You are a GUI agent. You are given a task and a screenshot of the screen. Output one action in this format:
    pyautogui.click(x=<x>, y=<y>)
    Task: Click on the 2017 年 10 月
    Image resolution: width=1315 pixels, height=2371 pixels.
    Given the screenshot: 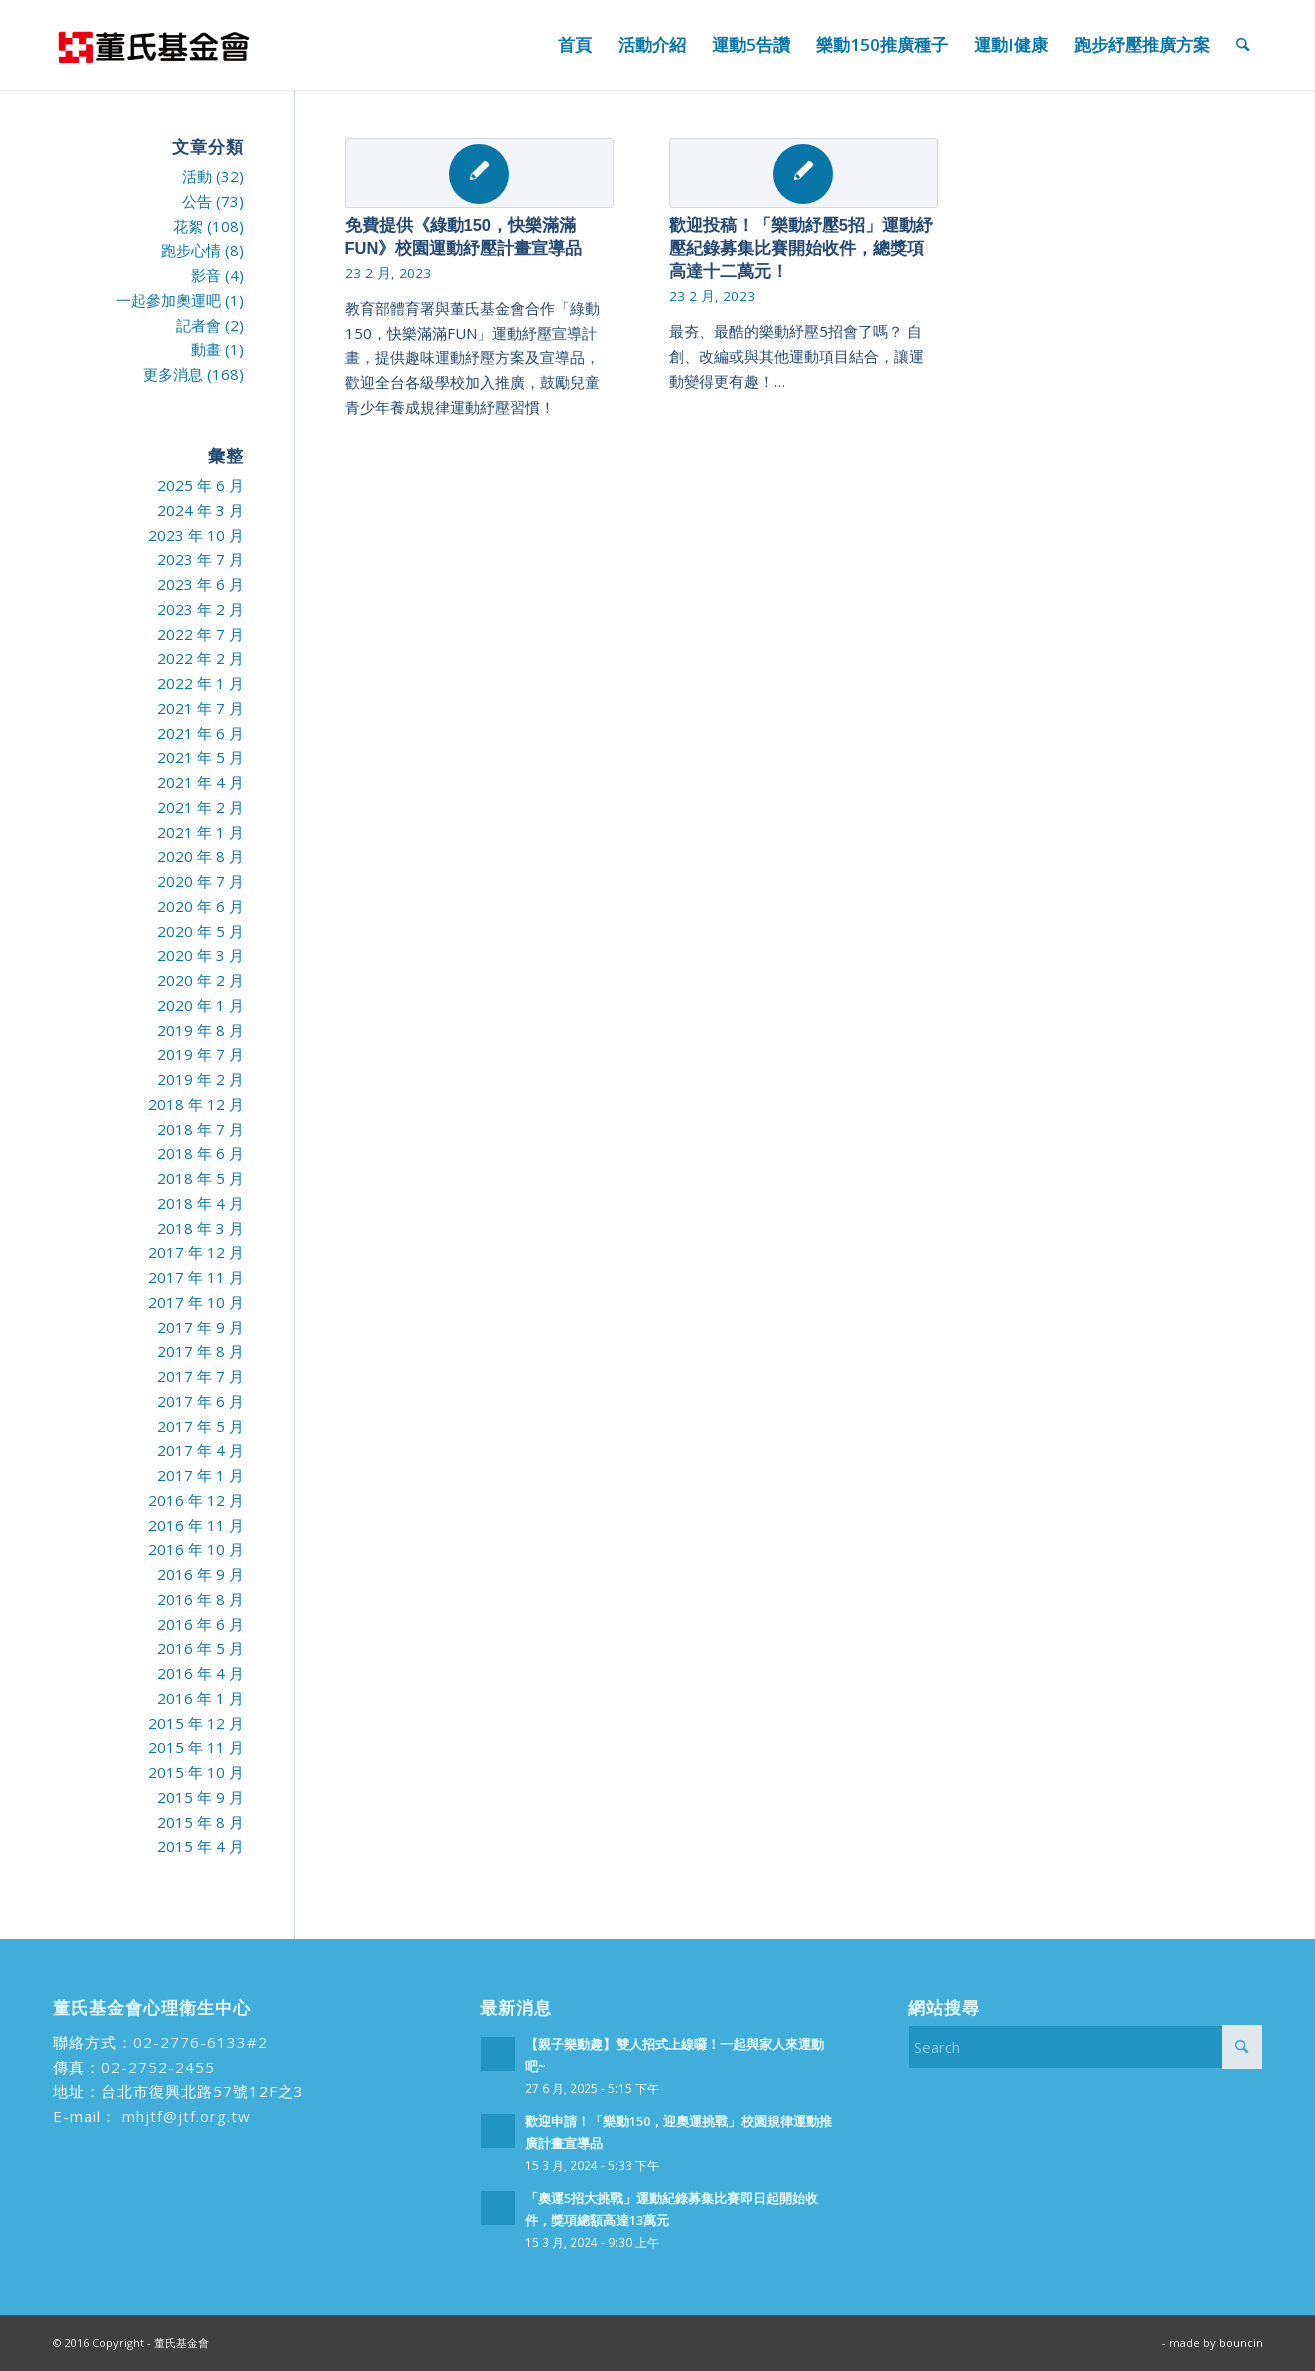 What is the action you would take?
    pyautogui.click(x=196, y=1302)
    